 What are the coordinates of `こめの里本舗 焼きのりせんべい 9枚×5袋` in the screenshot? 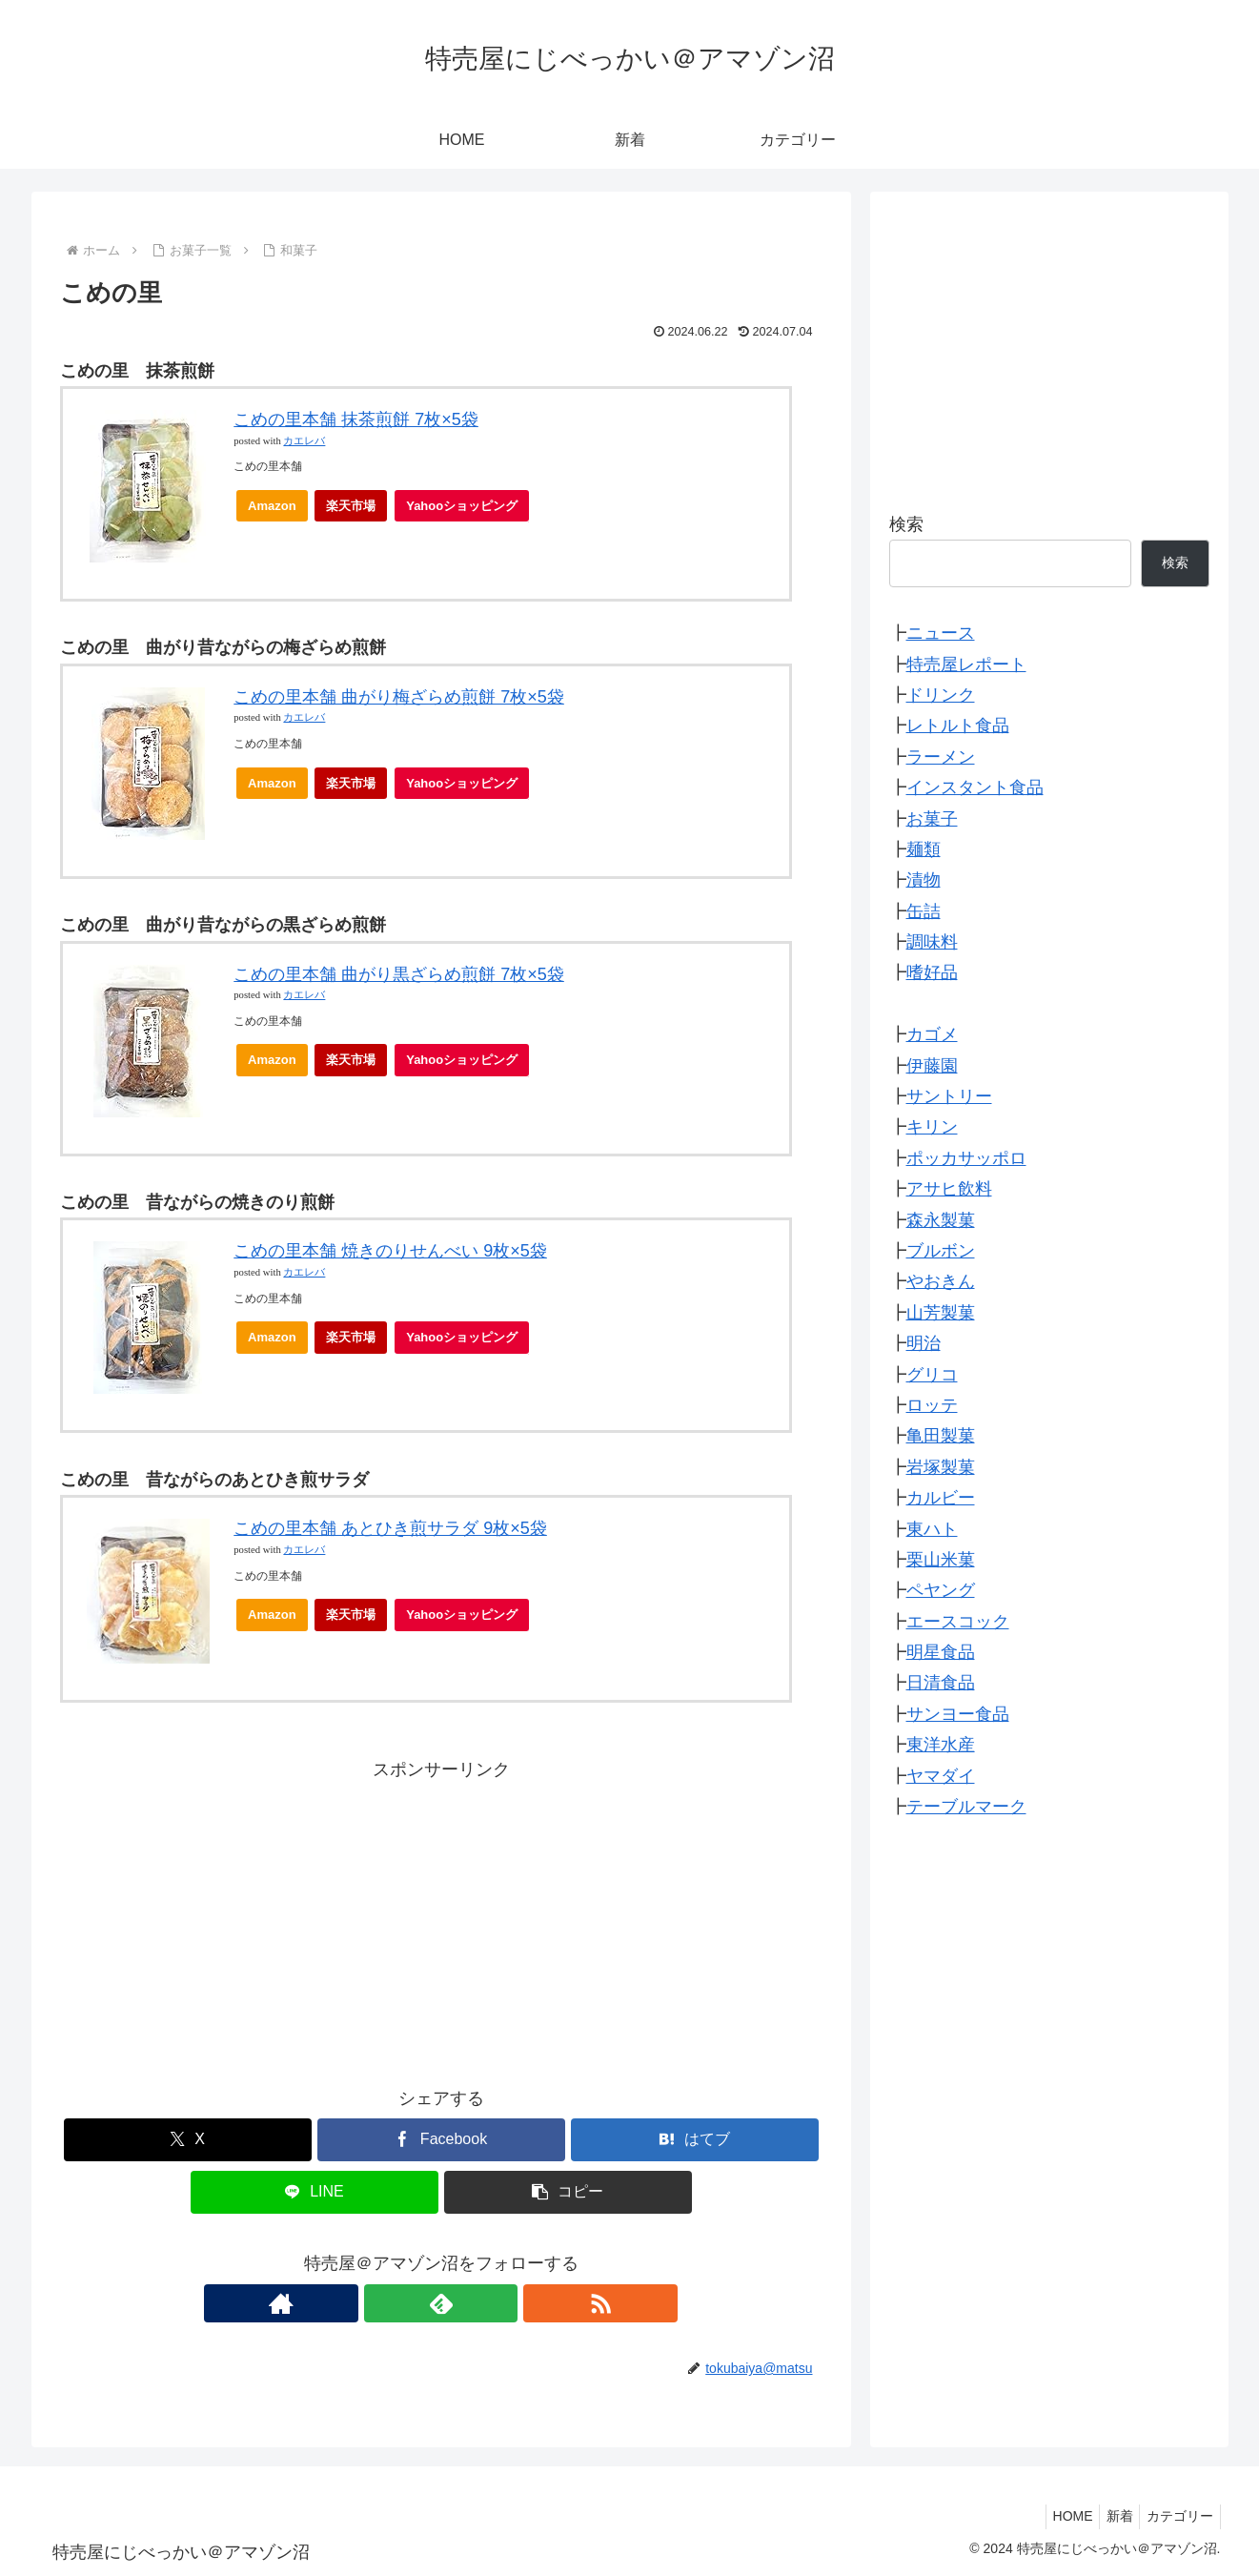 It's located at (390, 1250).